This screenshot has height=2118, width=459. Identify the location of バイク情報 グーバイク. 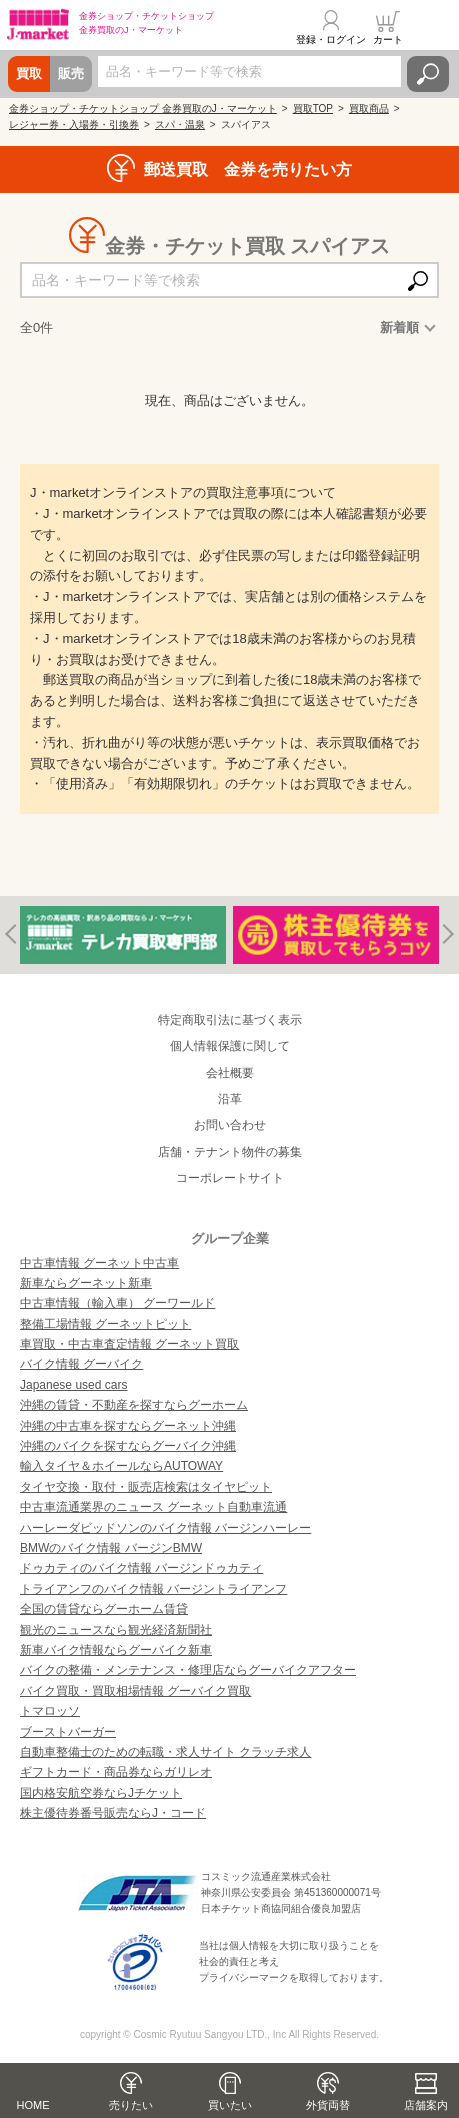
(81, 1364).